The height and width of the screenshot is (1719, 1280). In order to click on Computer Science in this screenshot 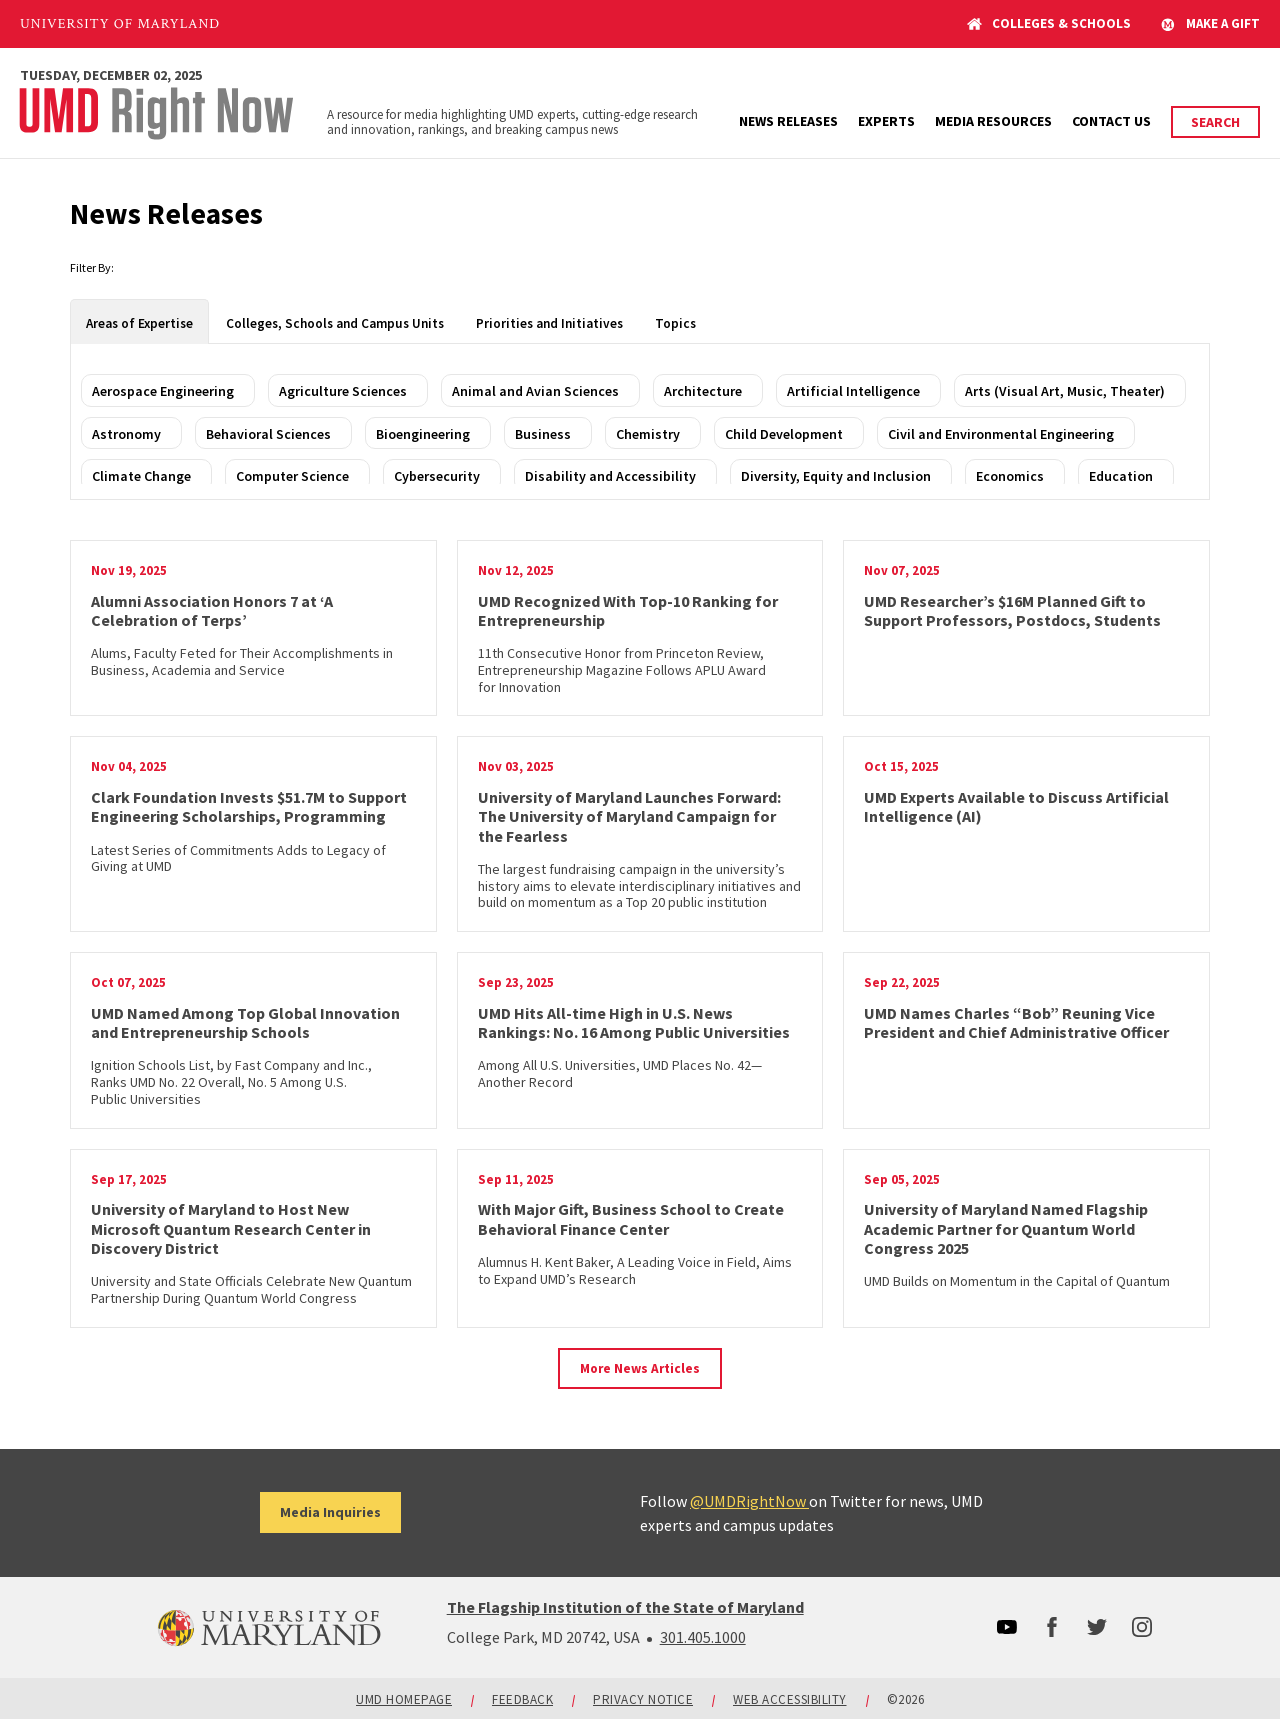, I will do `click(292, 476)`.